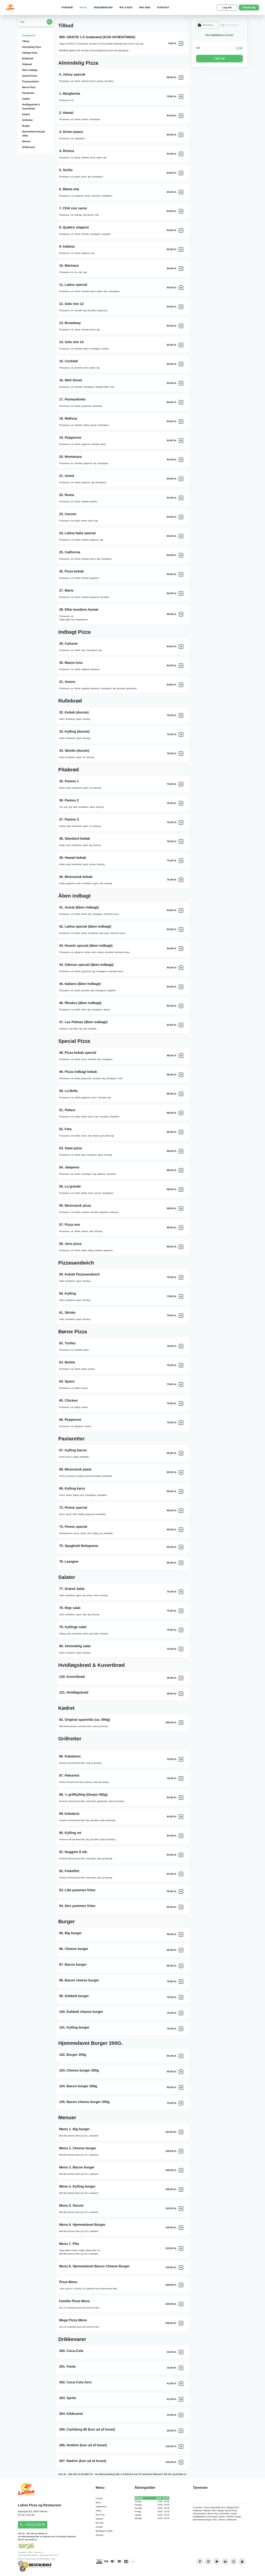 This screenshot has width=265, height=2576. I want to click on Log ind, so click(227, 7).